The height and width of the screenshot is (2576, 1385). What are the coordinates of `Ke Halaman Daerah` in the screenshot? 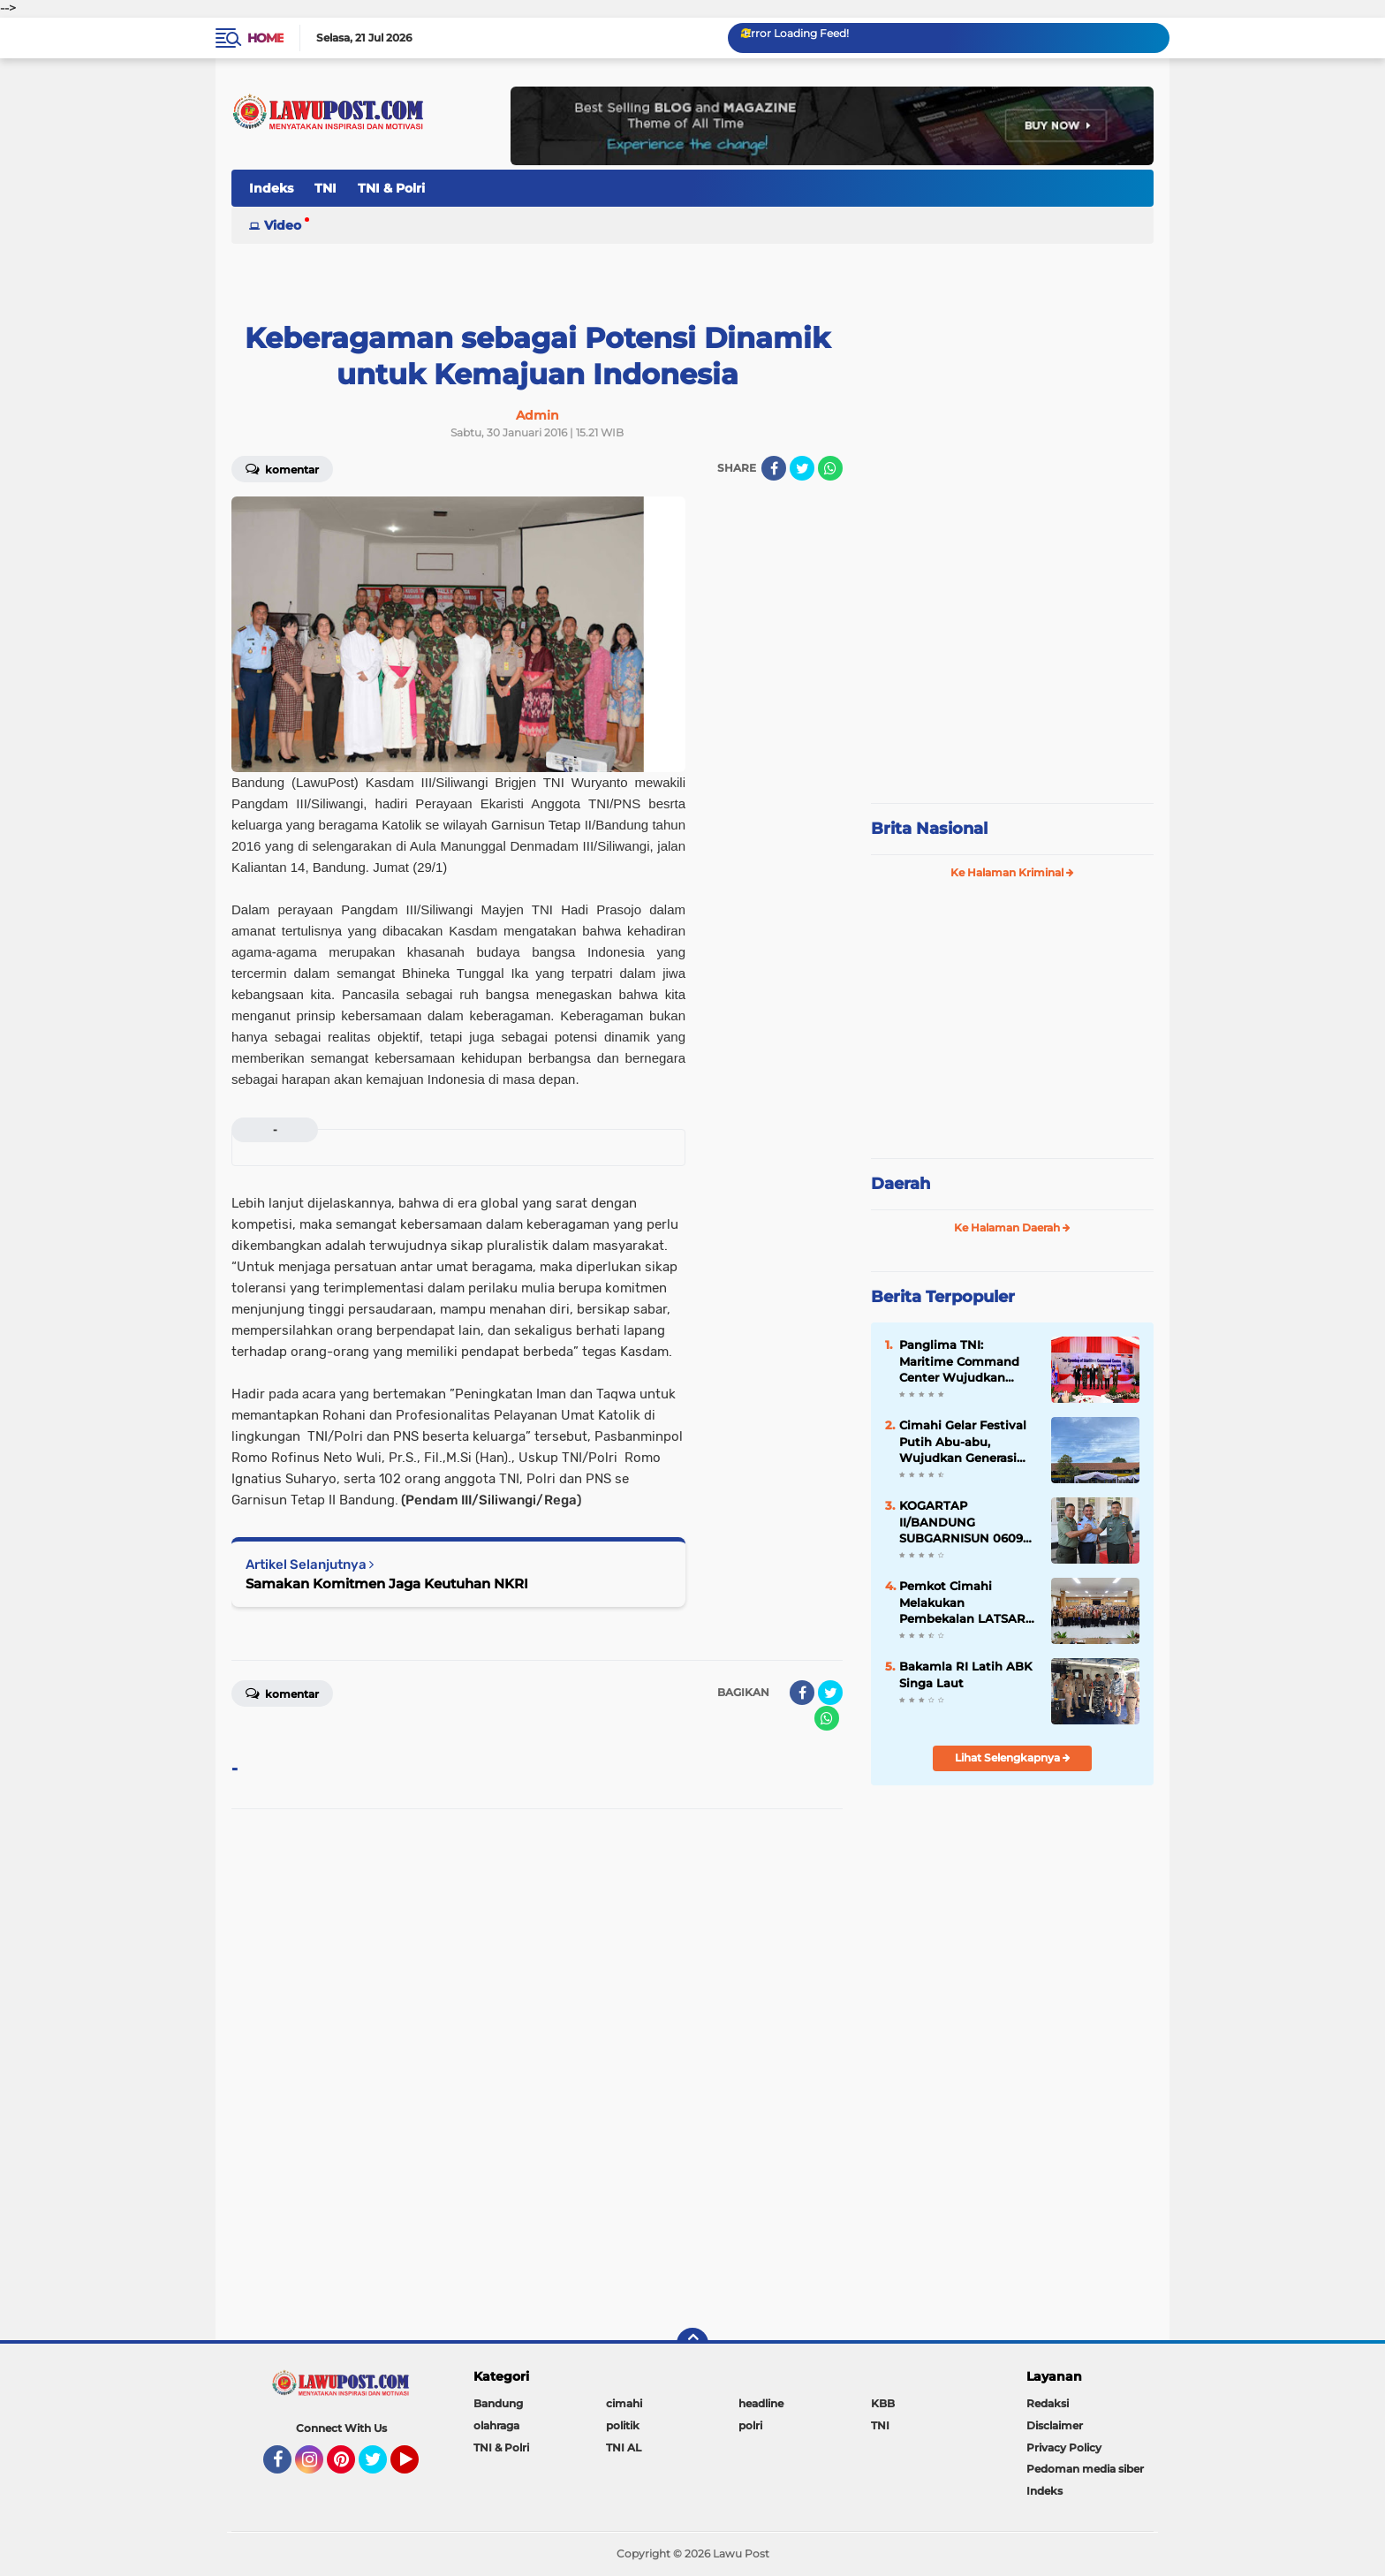 It's located at (1012, 1227).